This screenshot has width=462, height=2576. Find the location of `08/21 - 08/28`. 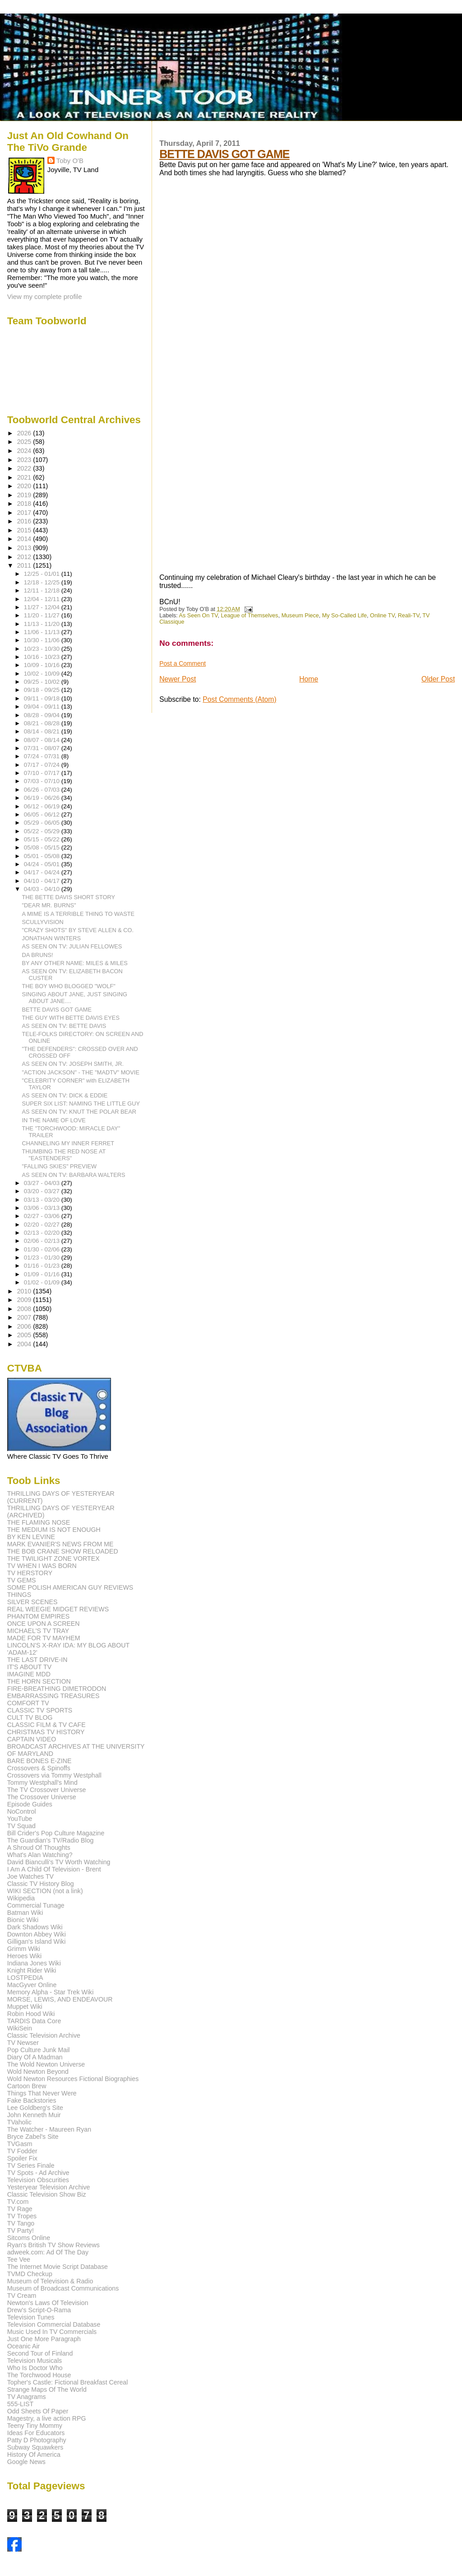

08/21 - 08/28 is located at coordinates (42, 723).